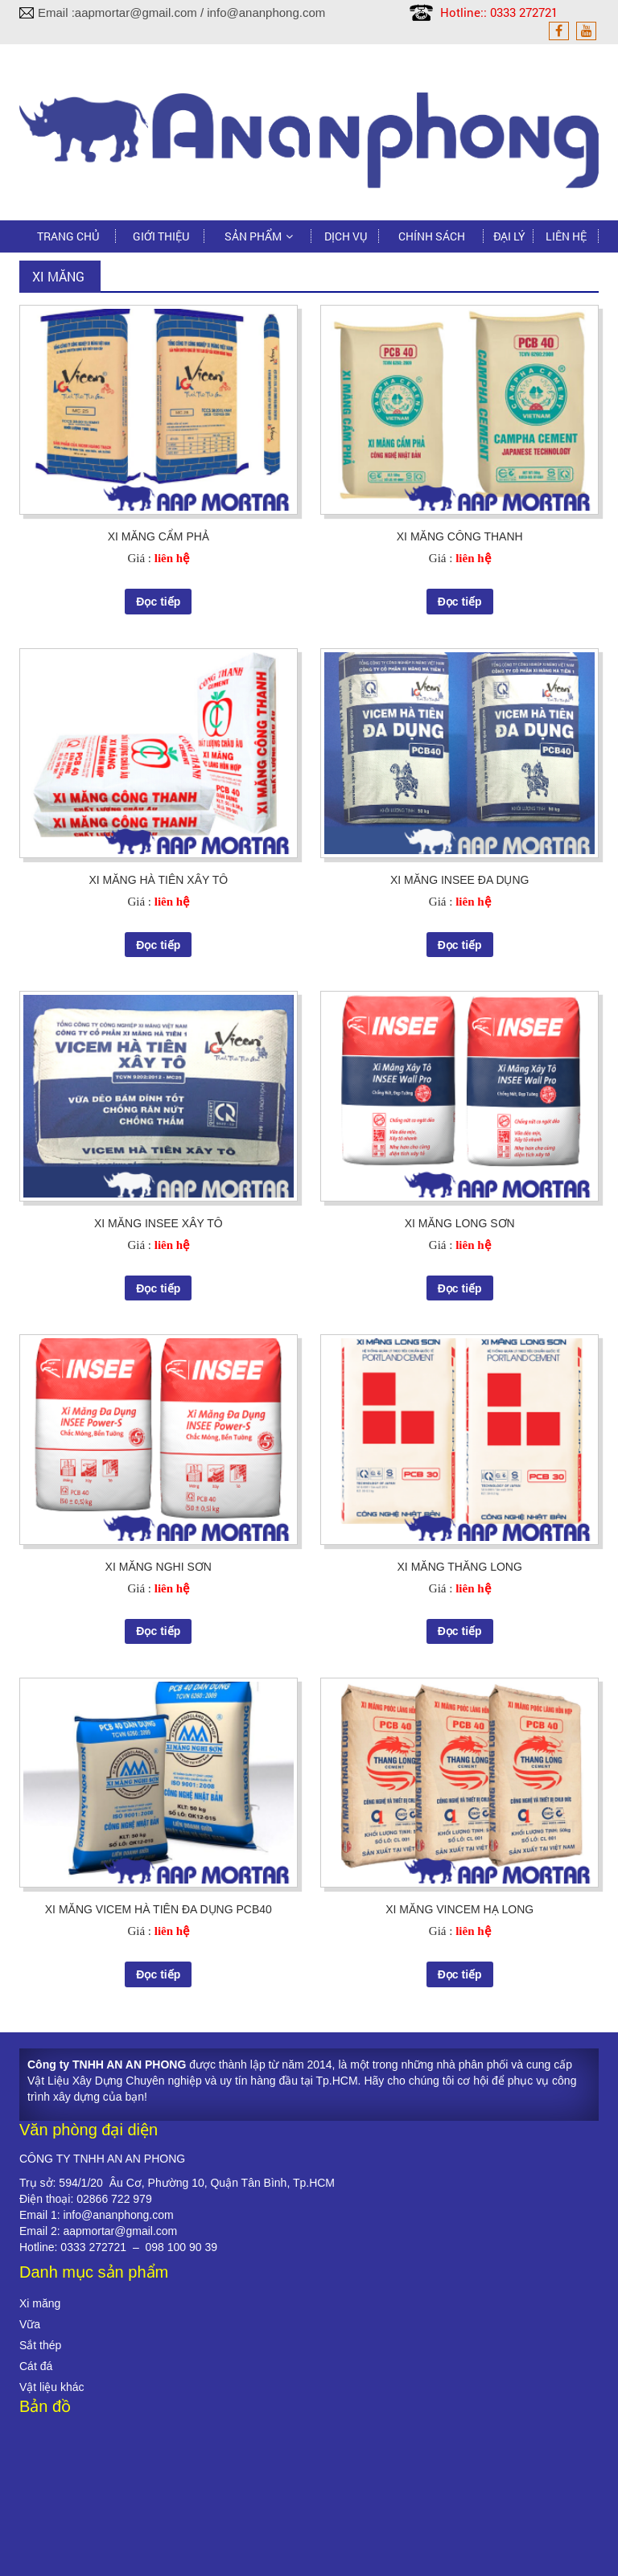 The image size is (618, 2576). Describe the element at coordinates (158, 1974) in the screenshot. I see `Đọc tiếp [Đọc thêm về “XI MĂNG VICEM HÀ TIÊN ĐA DỤNG PCB40”]` at that location.